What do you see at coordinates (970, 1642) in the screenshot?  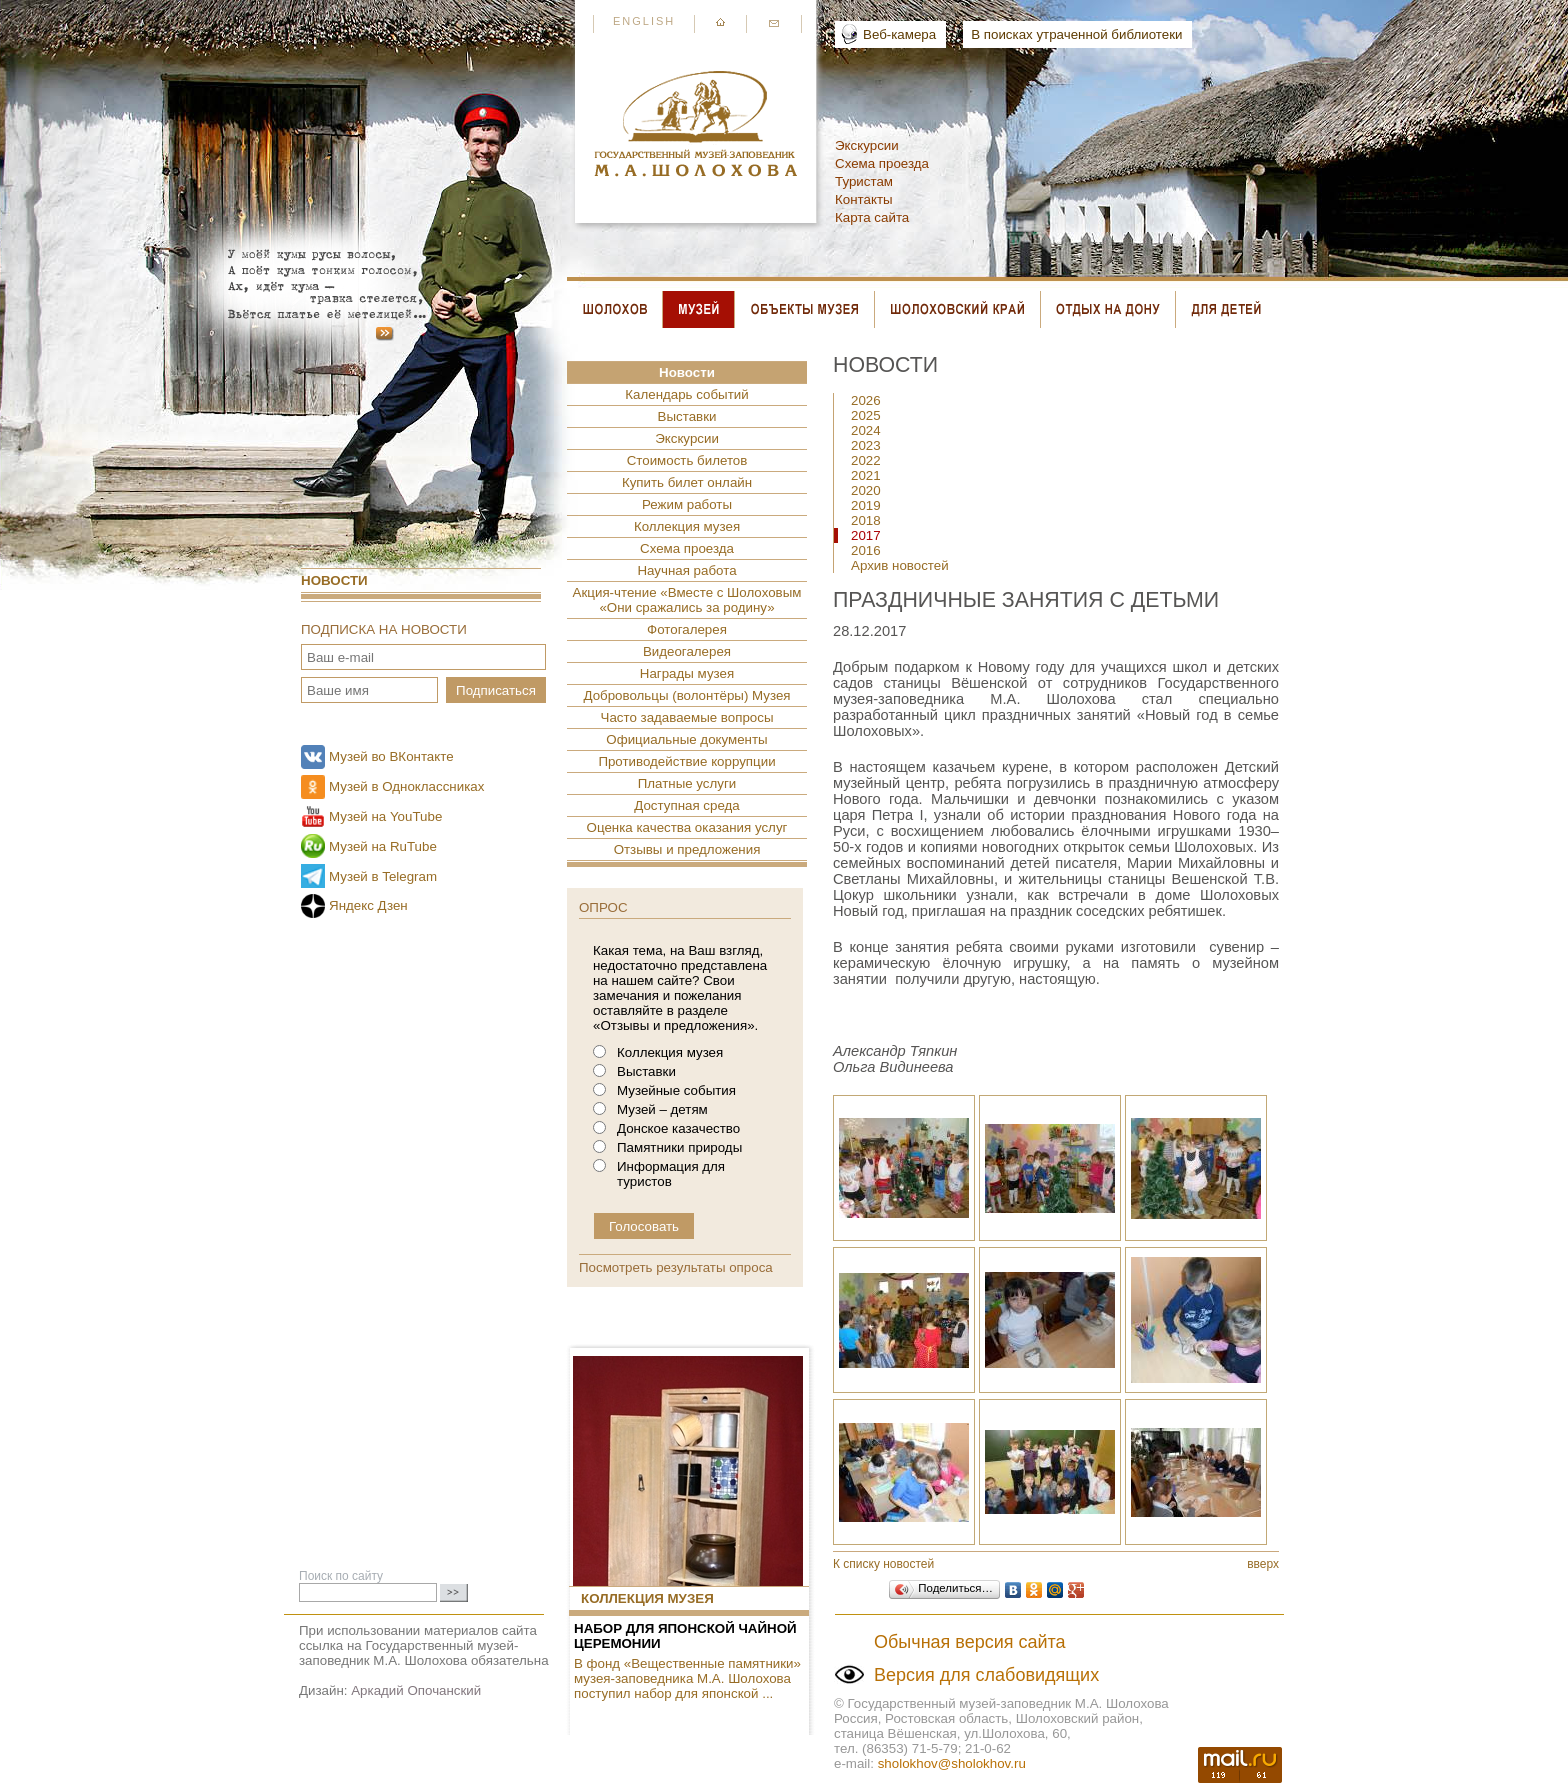 I see `Обычная версия сайта` at bounding box center [970, 1642].